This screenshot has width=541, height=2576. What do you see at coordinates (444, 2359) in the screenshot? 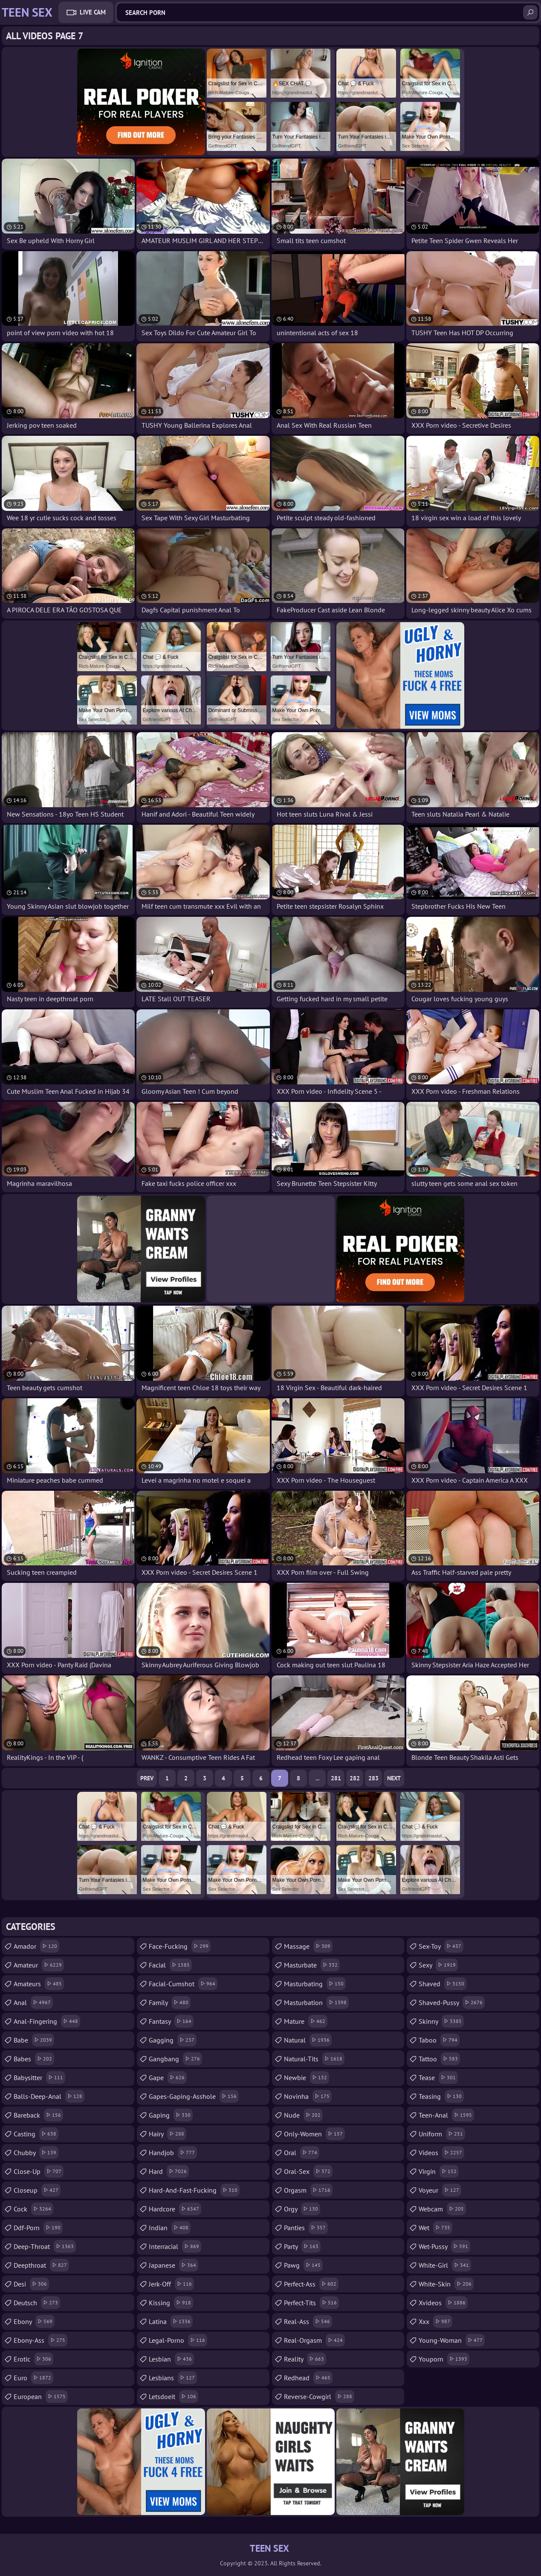
I see `youporn` at bounding box center [444, 2359].